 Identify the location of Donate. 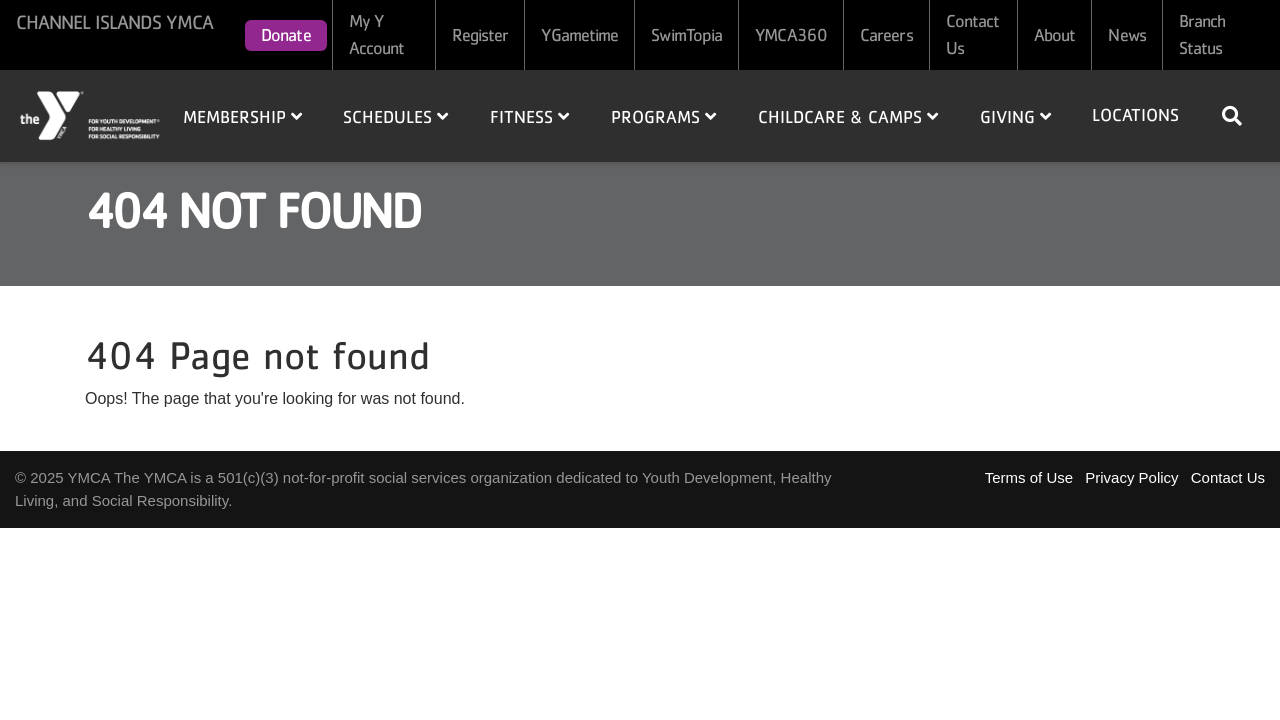
(286, 35).